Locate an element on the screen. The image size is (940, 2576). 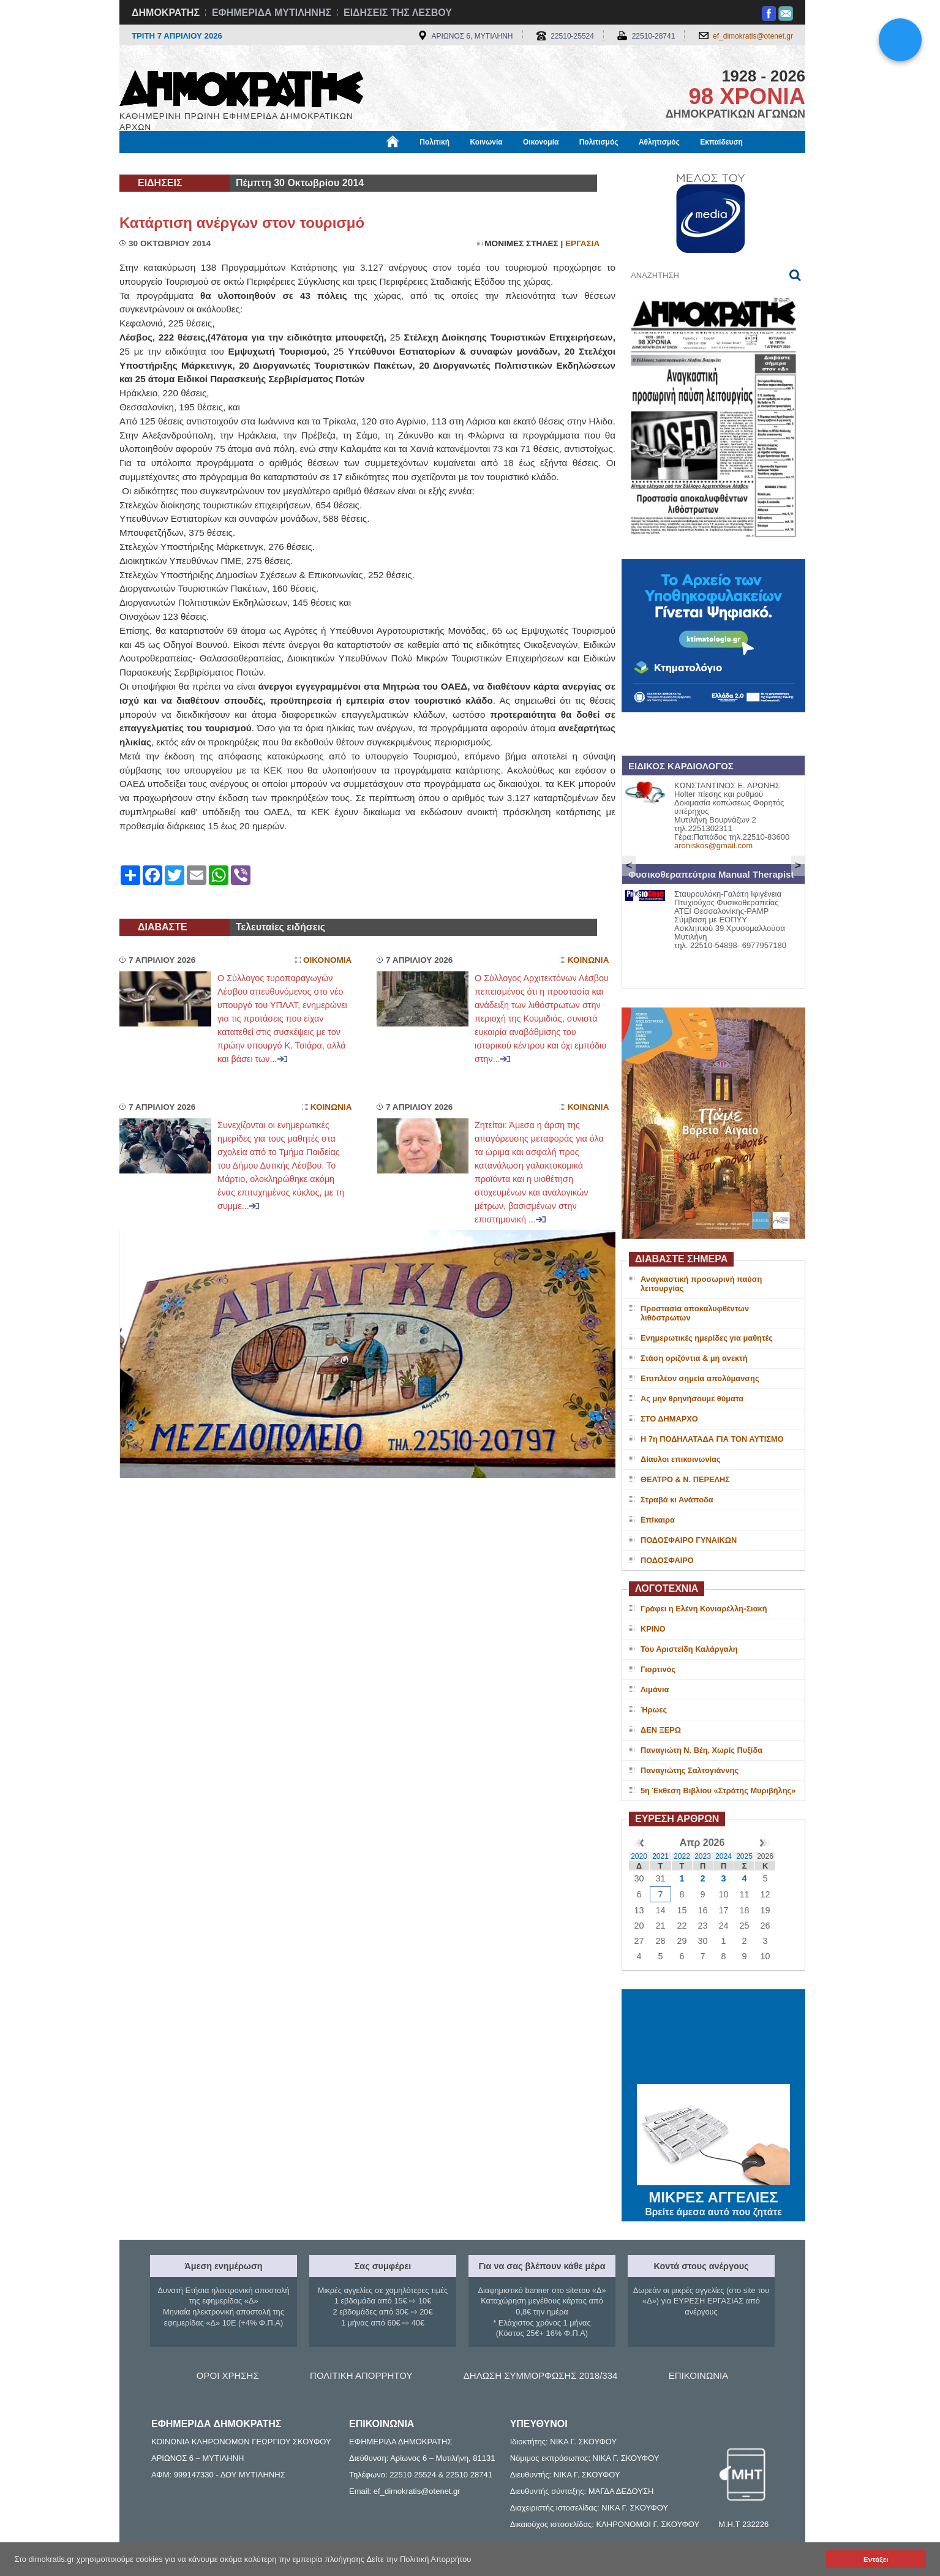
Επιπλέον σημεία απολύμανσης is located at coordinates (700, 1378).